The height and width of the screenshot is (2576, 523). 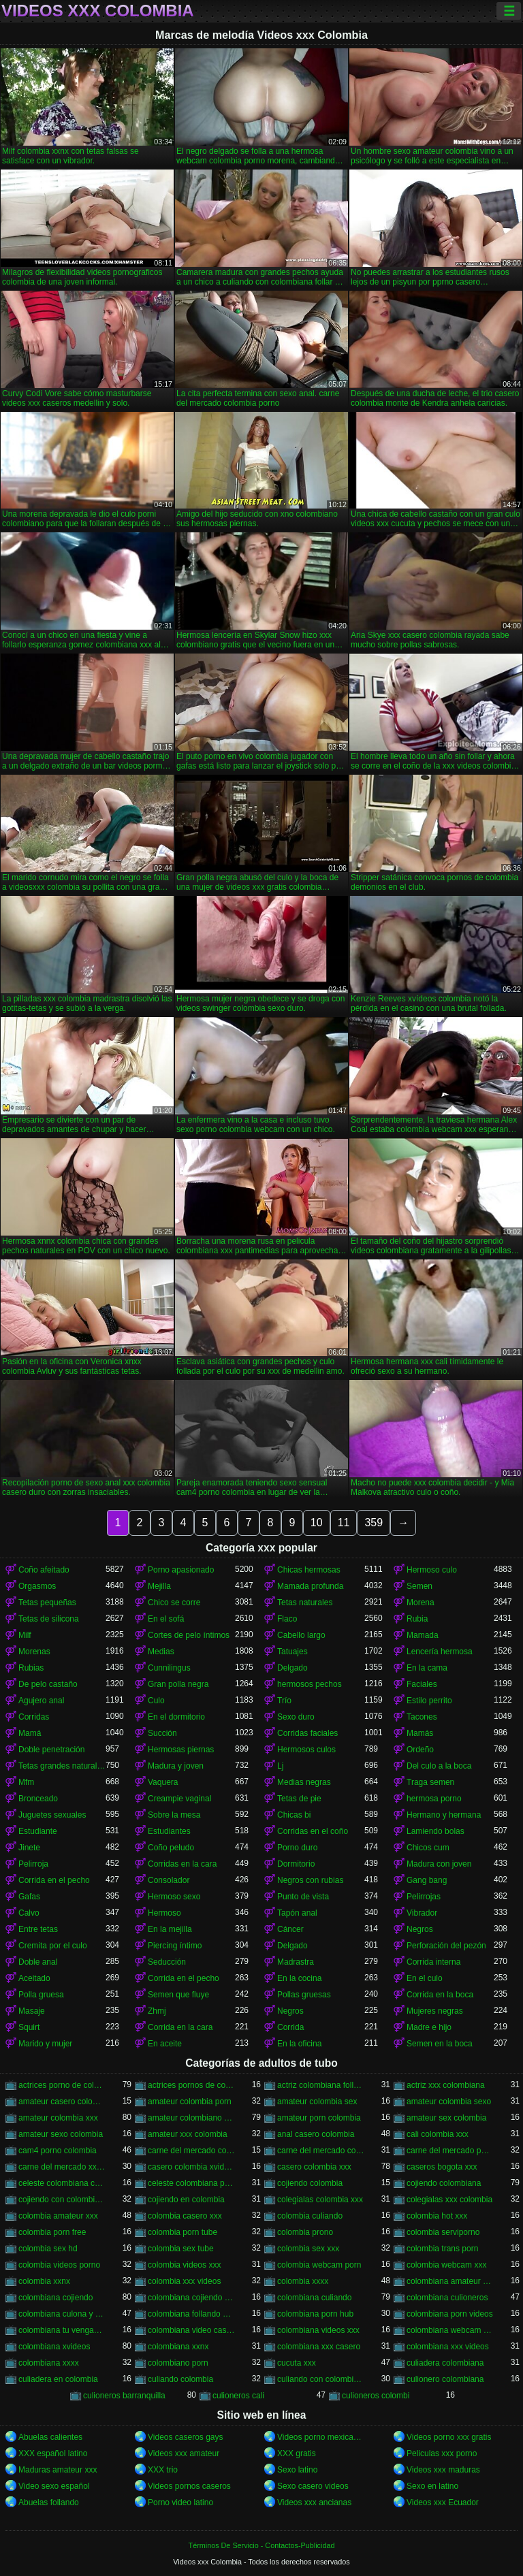 I want to click on Estudiante, so click(x=37, y=1831).